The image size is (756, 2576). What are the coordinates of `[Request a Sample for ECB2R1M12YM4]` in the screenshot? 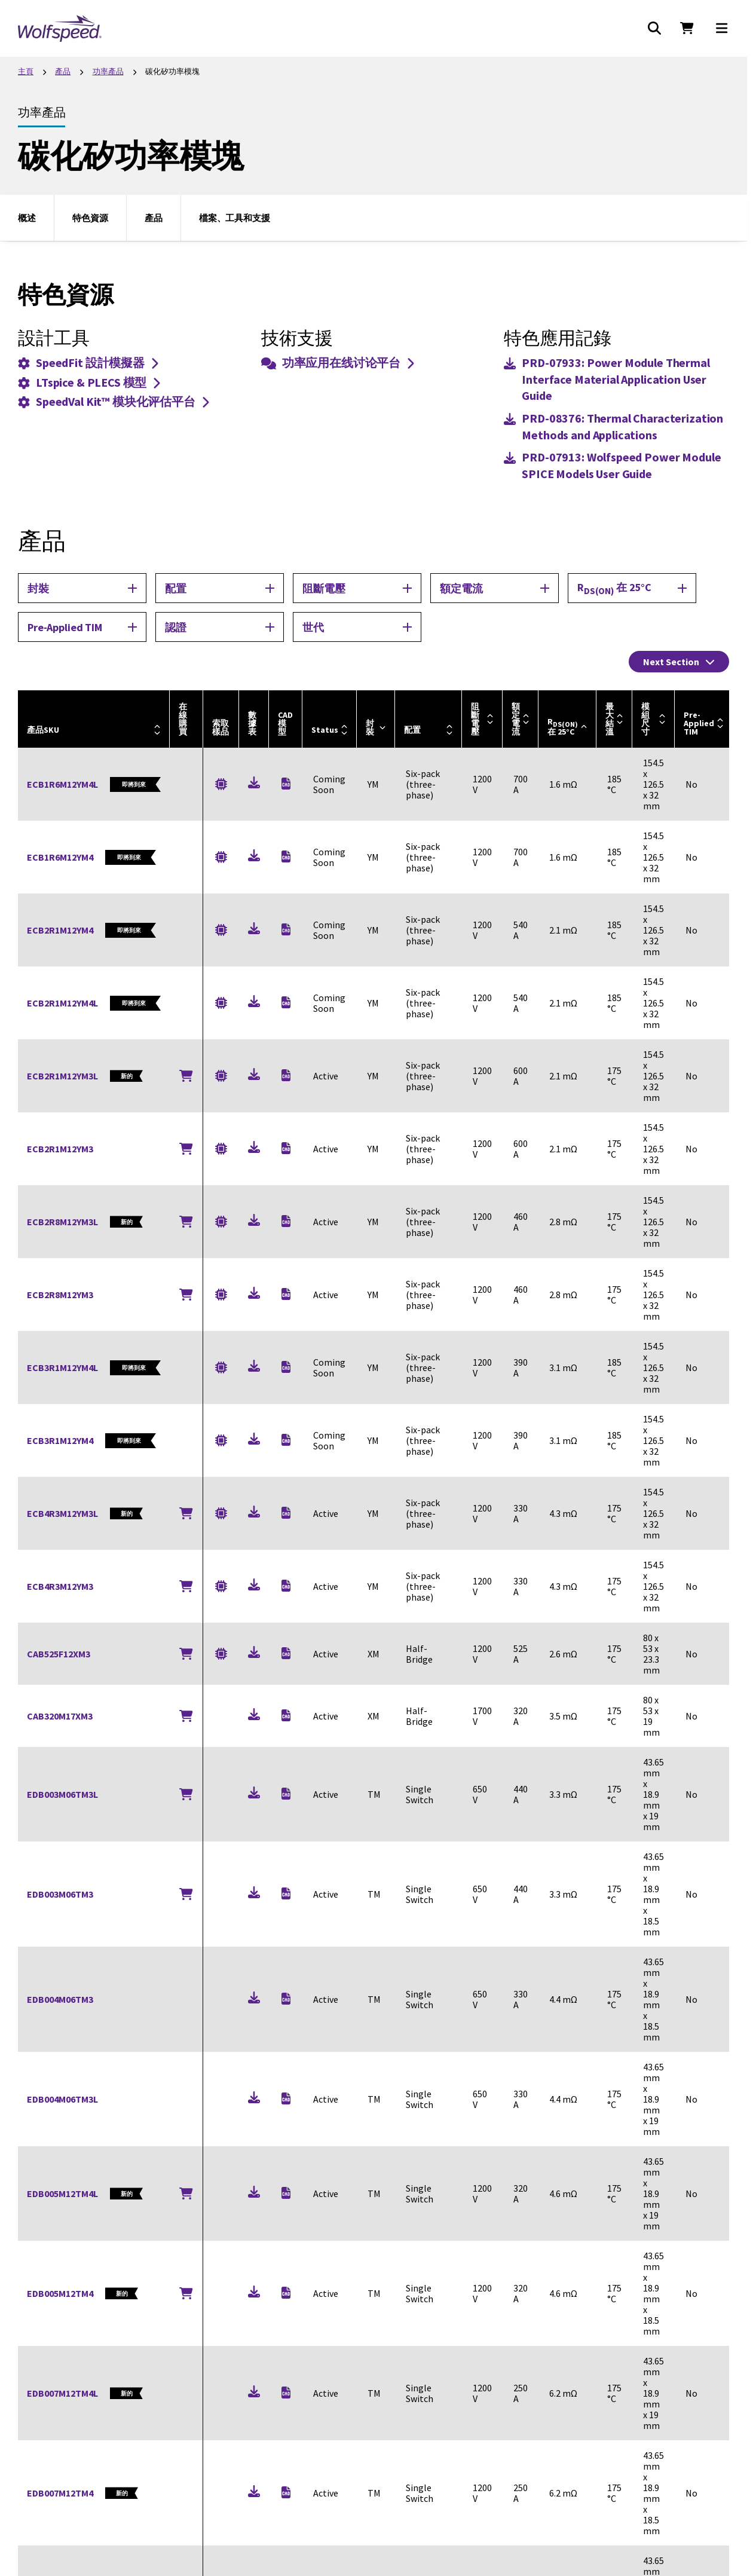 It's located at (221, 930).